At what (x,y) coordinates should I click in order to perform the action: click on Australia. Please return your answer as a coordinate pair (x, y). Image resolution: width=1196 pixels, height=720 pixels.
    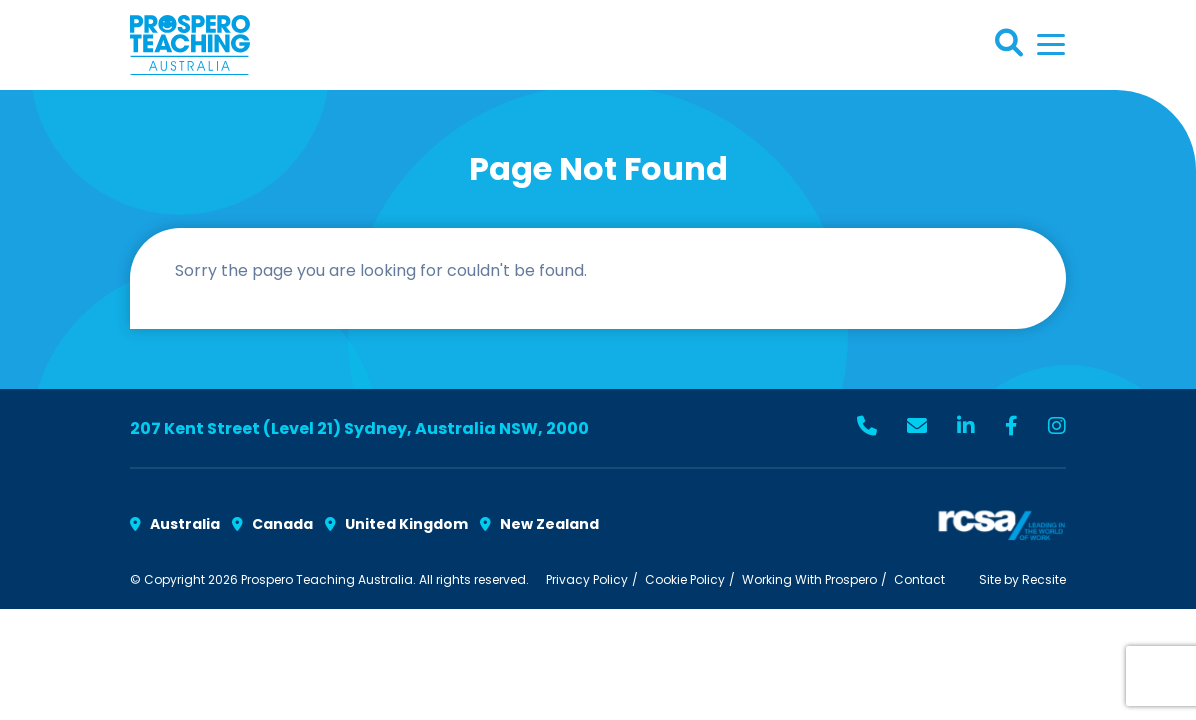
    Looking at the image, I should click on (175, 524).